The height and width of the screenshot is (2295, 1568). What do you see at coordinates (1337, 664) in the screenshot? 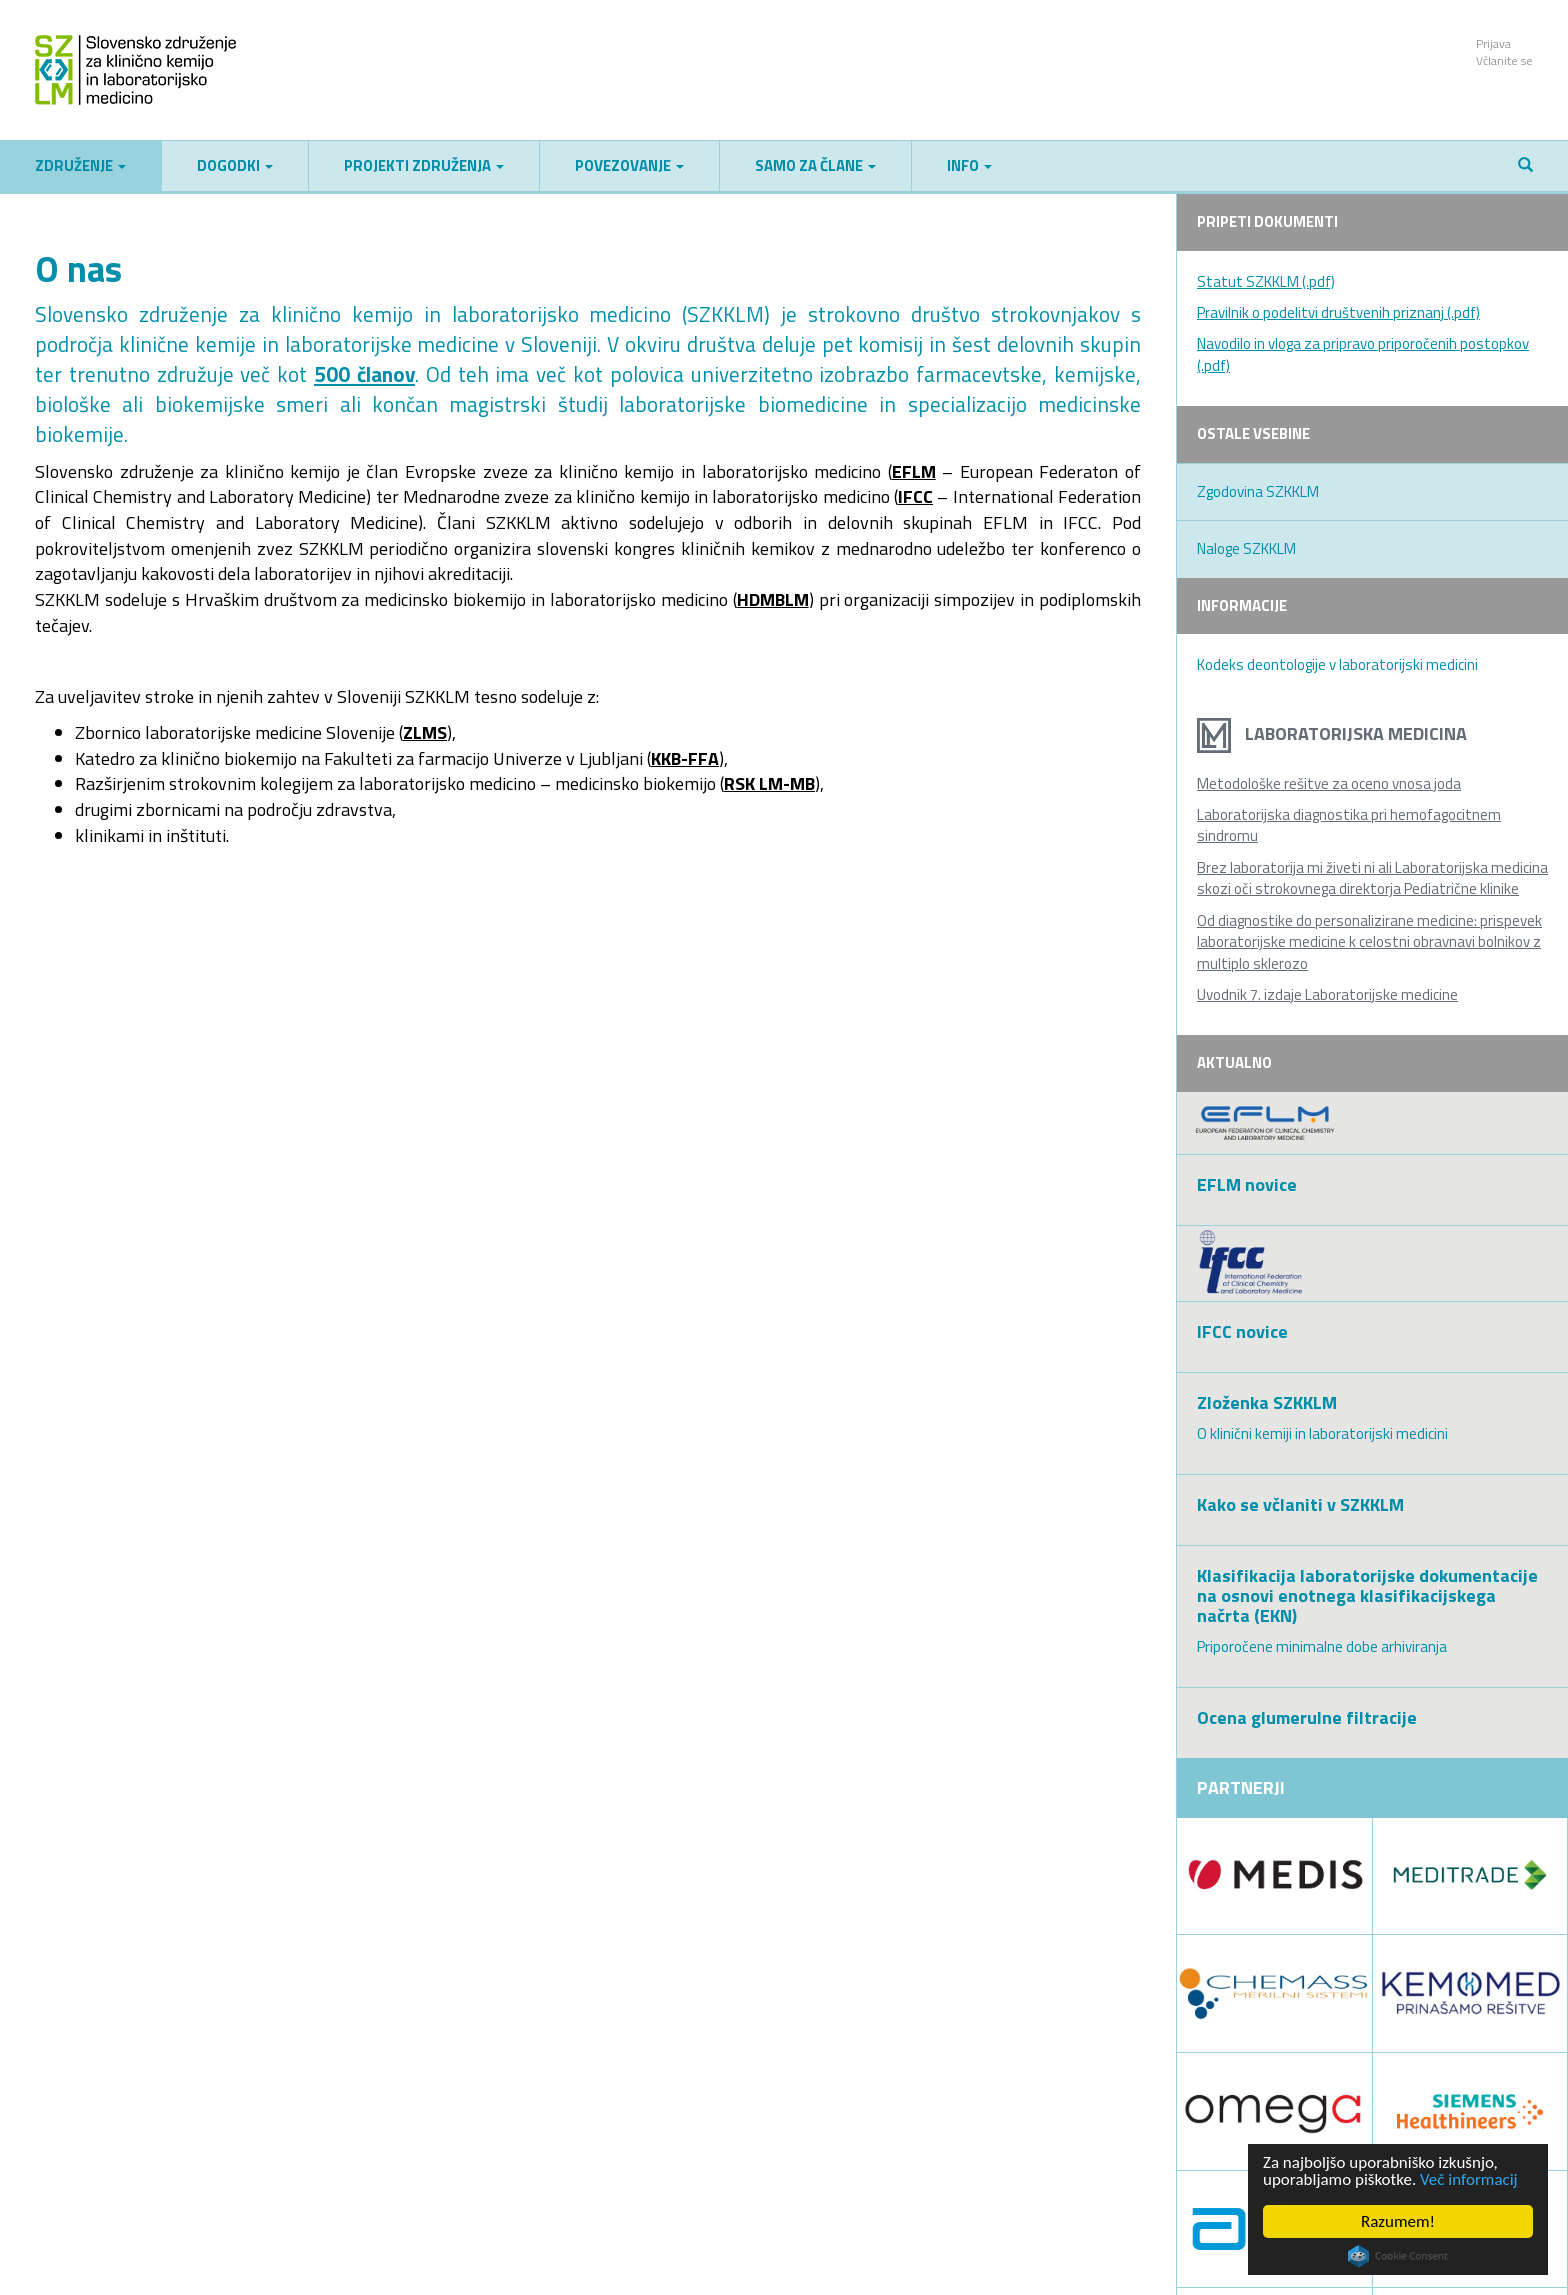
I see `Kodeks deontologije v laboratorijski medicini` at bounding box center [1337, 664].